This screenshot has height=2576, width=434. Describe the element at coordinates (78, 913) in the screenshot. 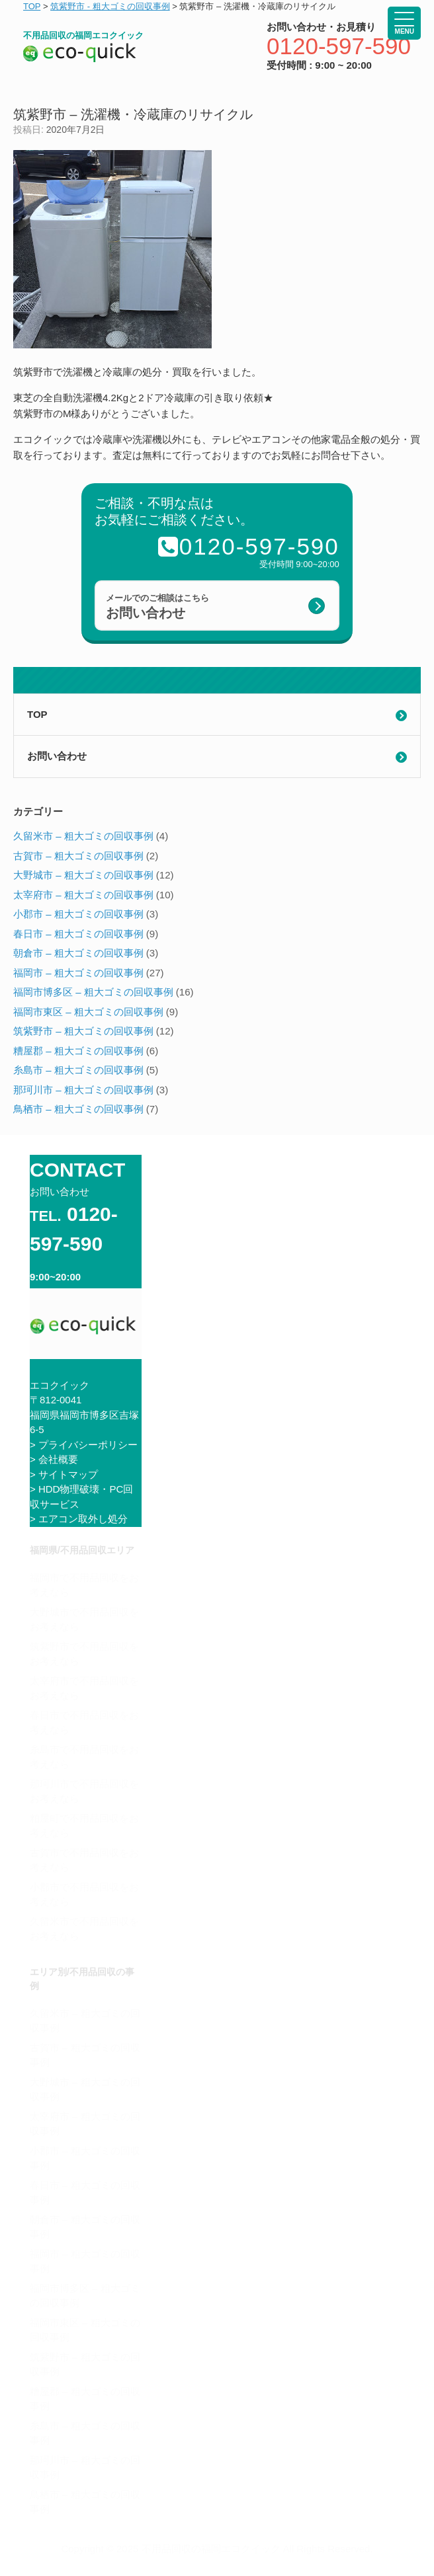

I see `小郡市 – 粗大ゴミの回収事例` at that location.